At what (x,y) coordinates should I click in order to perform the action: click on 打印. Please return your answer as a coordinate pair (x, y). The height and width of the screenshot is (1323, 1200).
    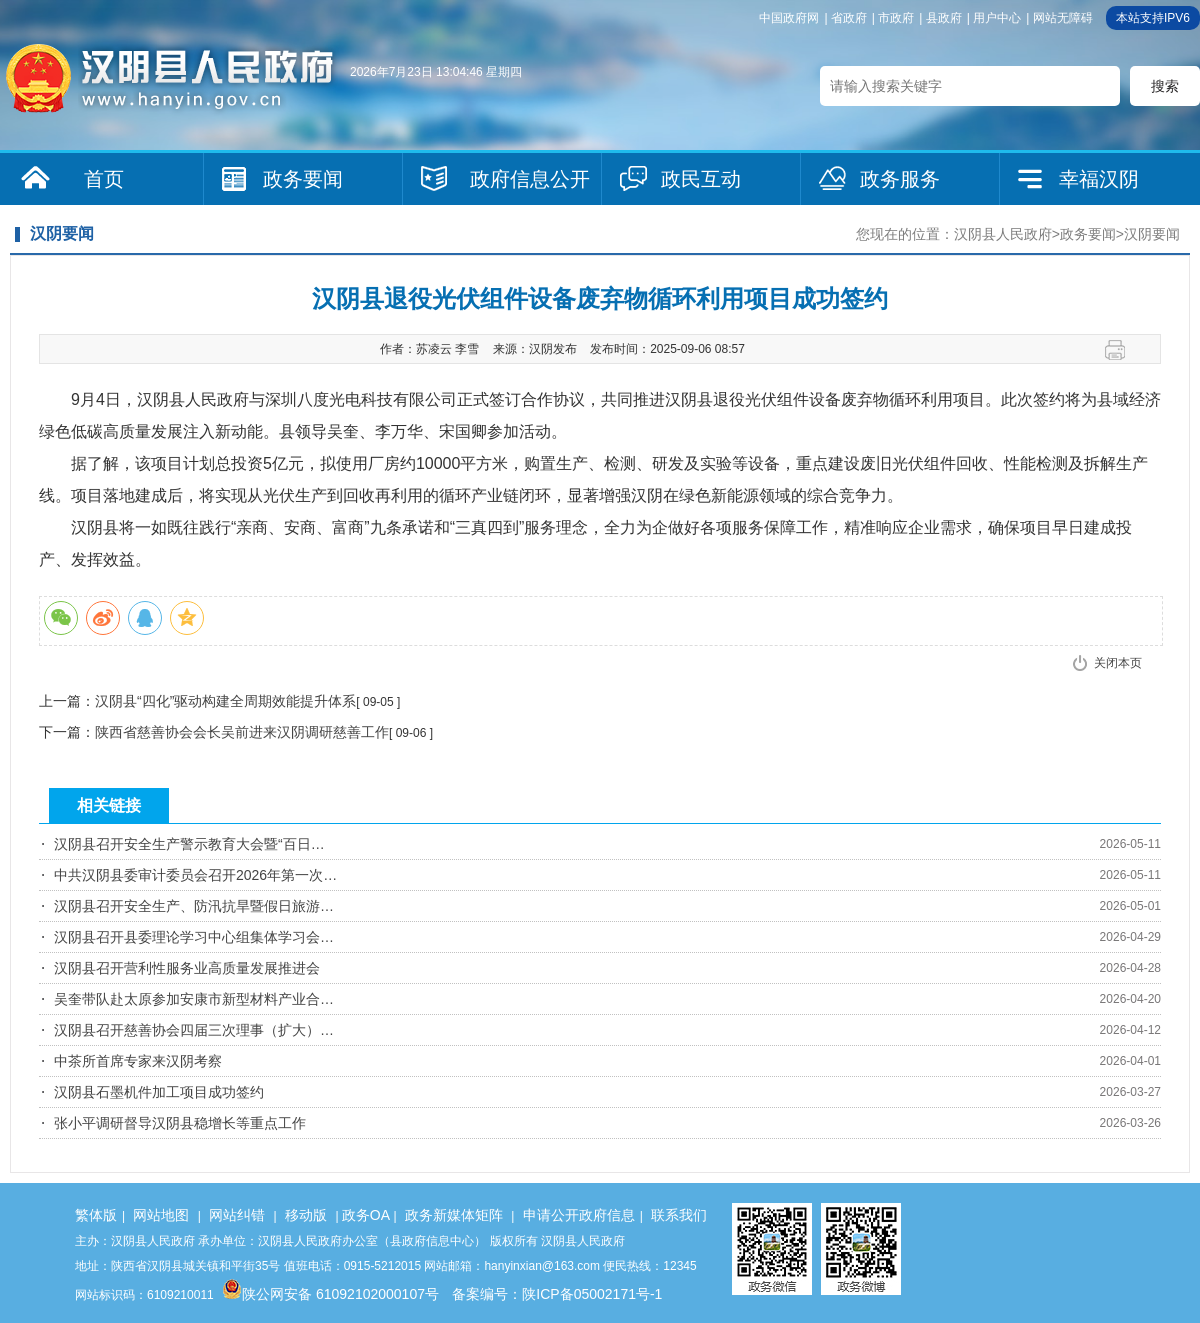
    Looking at the image, I should click on (1122, 350).